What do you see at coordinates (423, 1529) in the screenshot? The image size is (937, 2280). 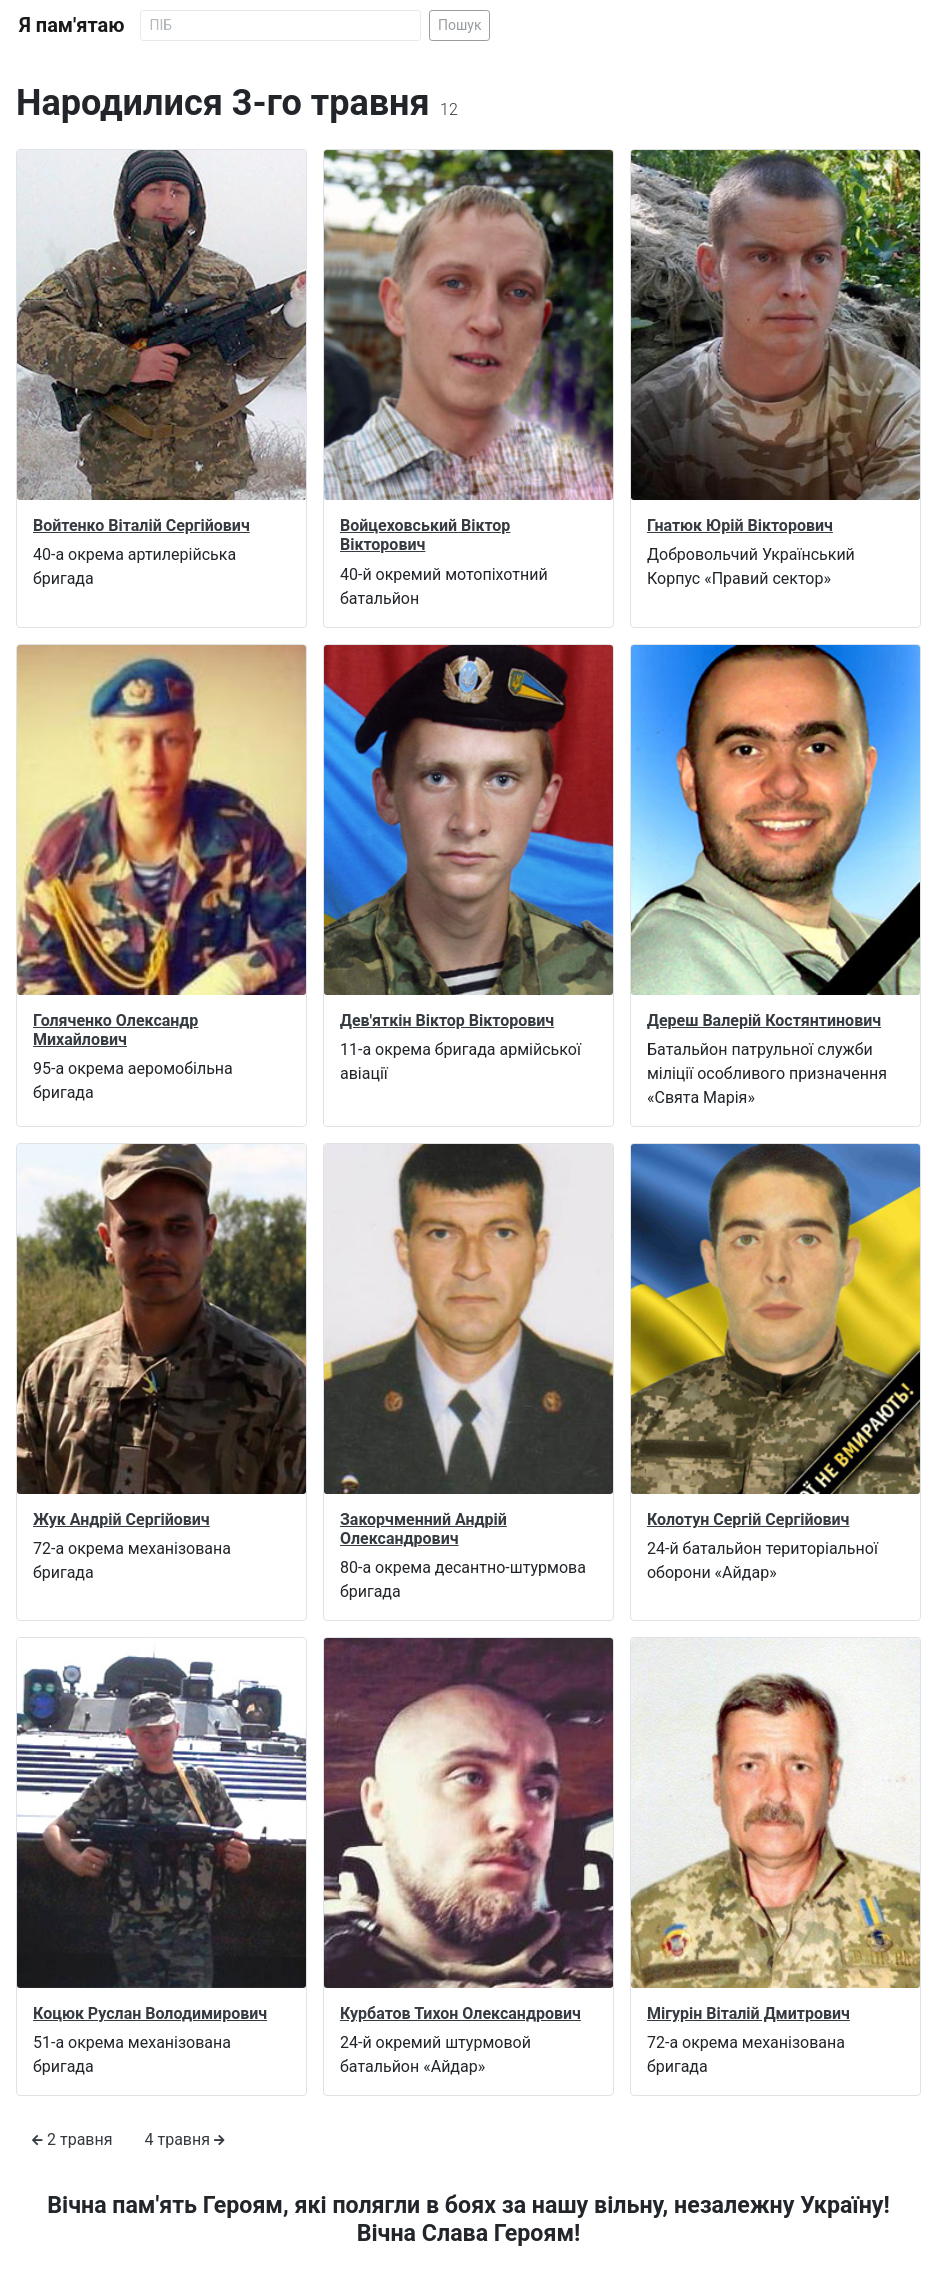 I see `Закорчменний Андрій Олександрович` at bounding box center [423, 1529].